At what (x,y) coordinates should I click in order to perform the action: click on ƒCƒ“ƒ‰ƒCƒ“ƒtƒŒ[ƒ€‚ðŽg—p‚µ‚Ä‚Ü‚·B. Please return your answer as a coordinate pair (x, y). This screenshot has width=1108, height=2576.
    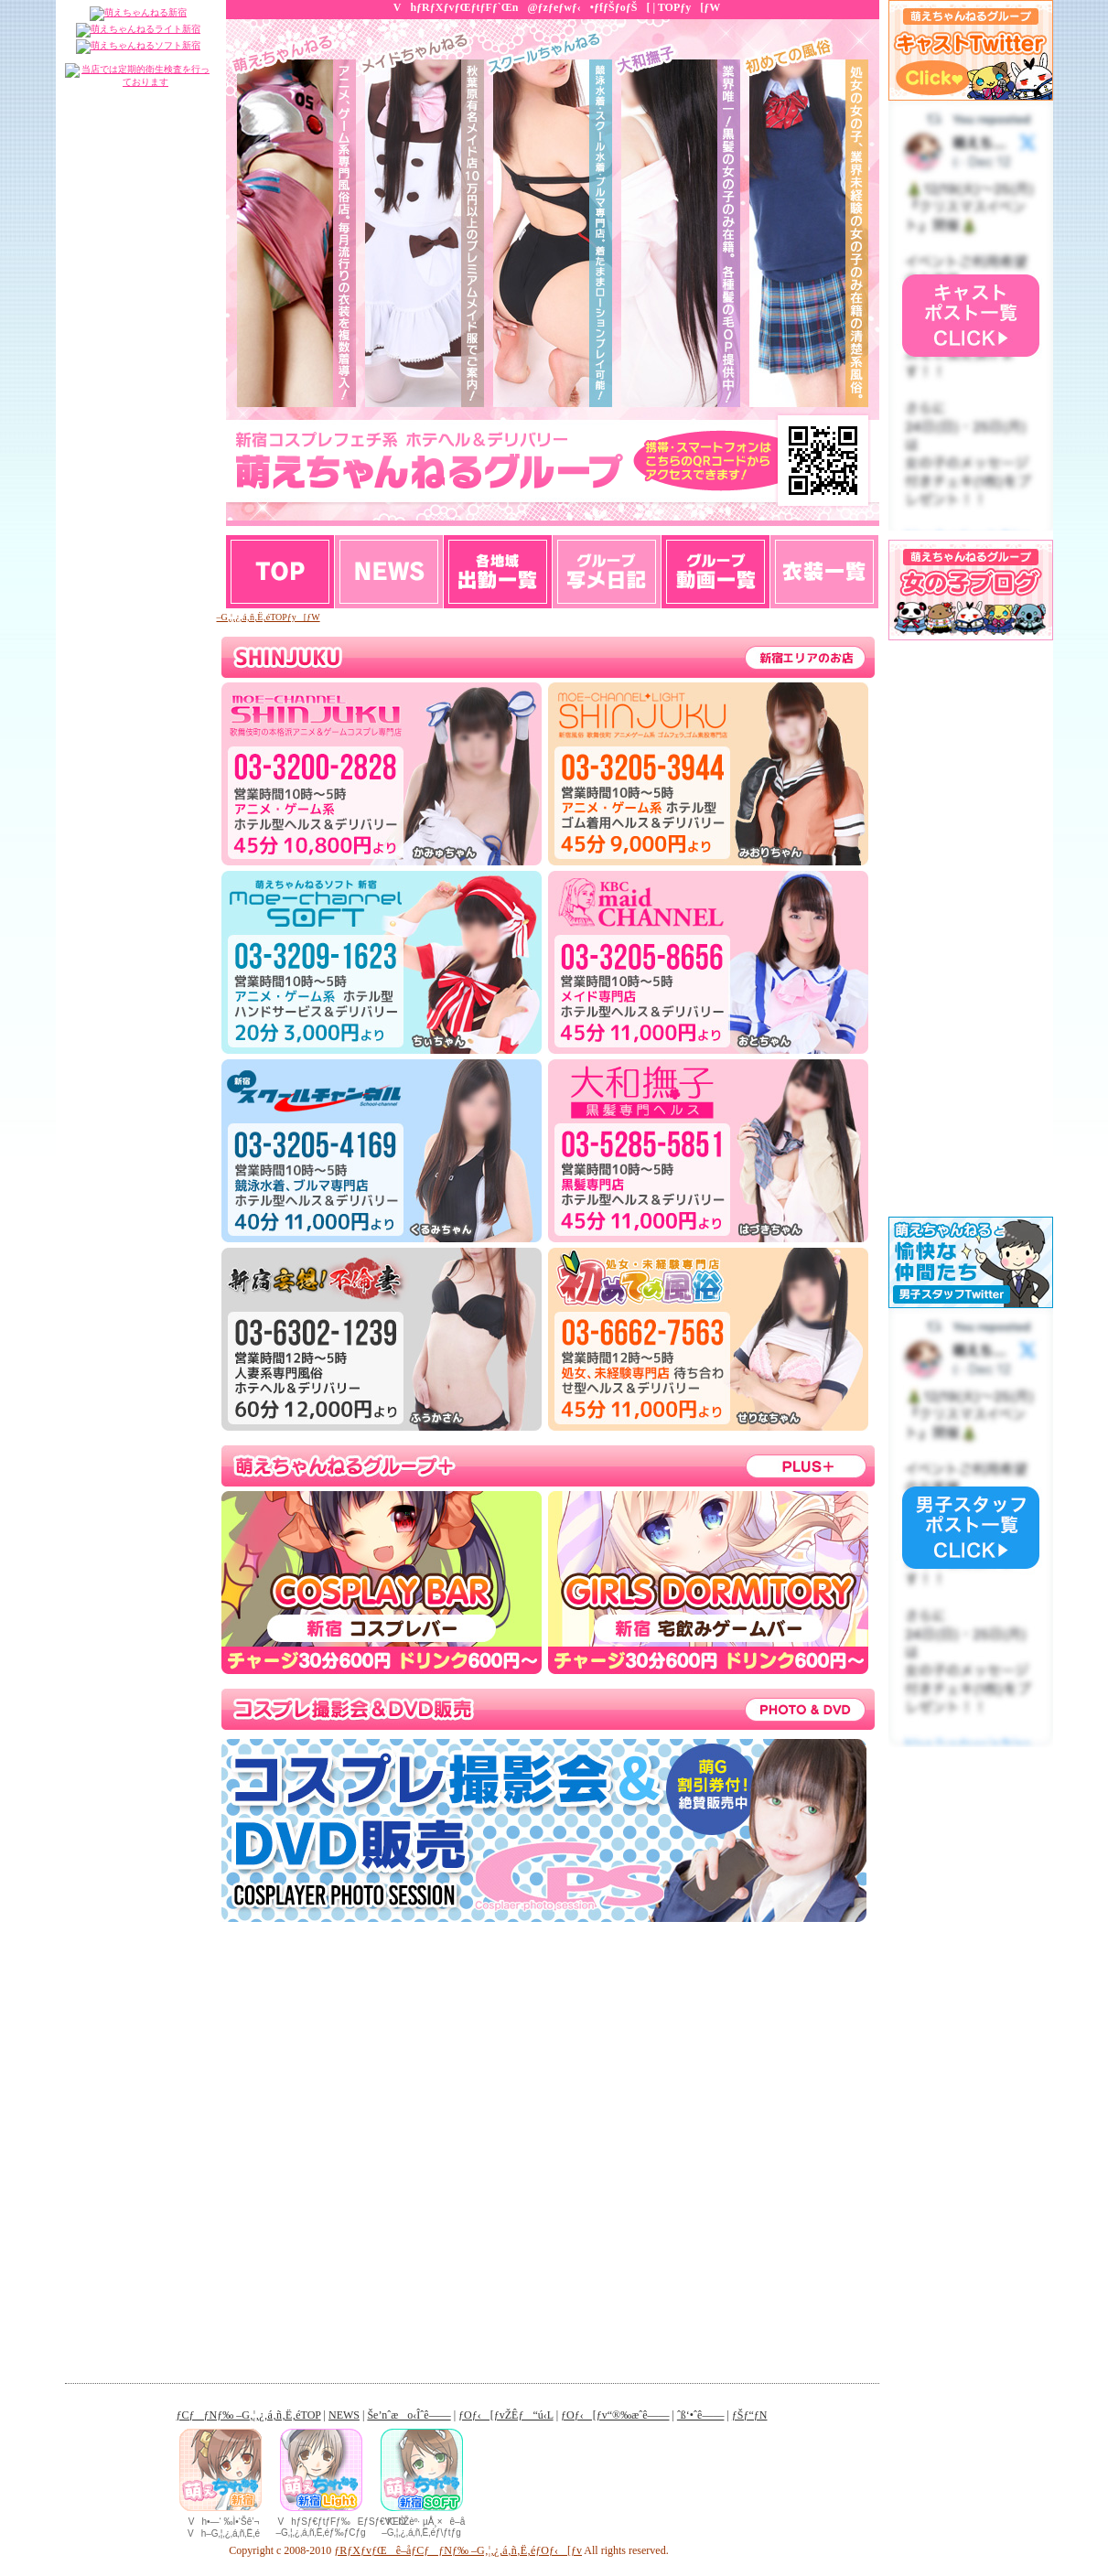
    Looking at the image, I should click on (970, 1143).